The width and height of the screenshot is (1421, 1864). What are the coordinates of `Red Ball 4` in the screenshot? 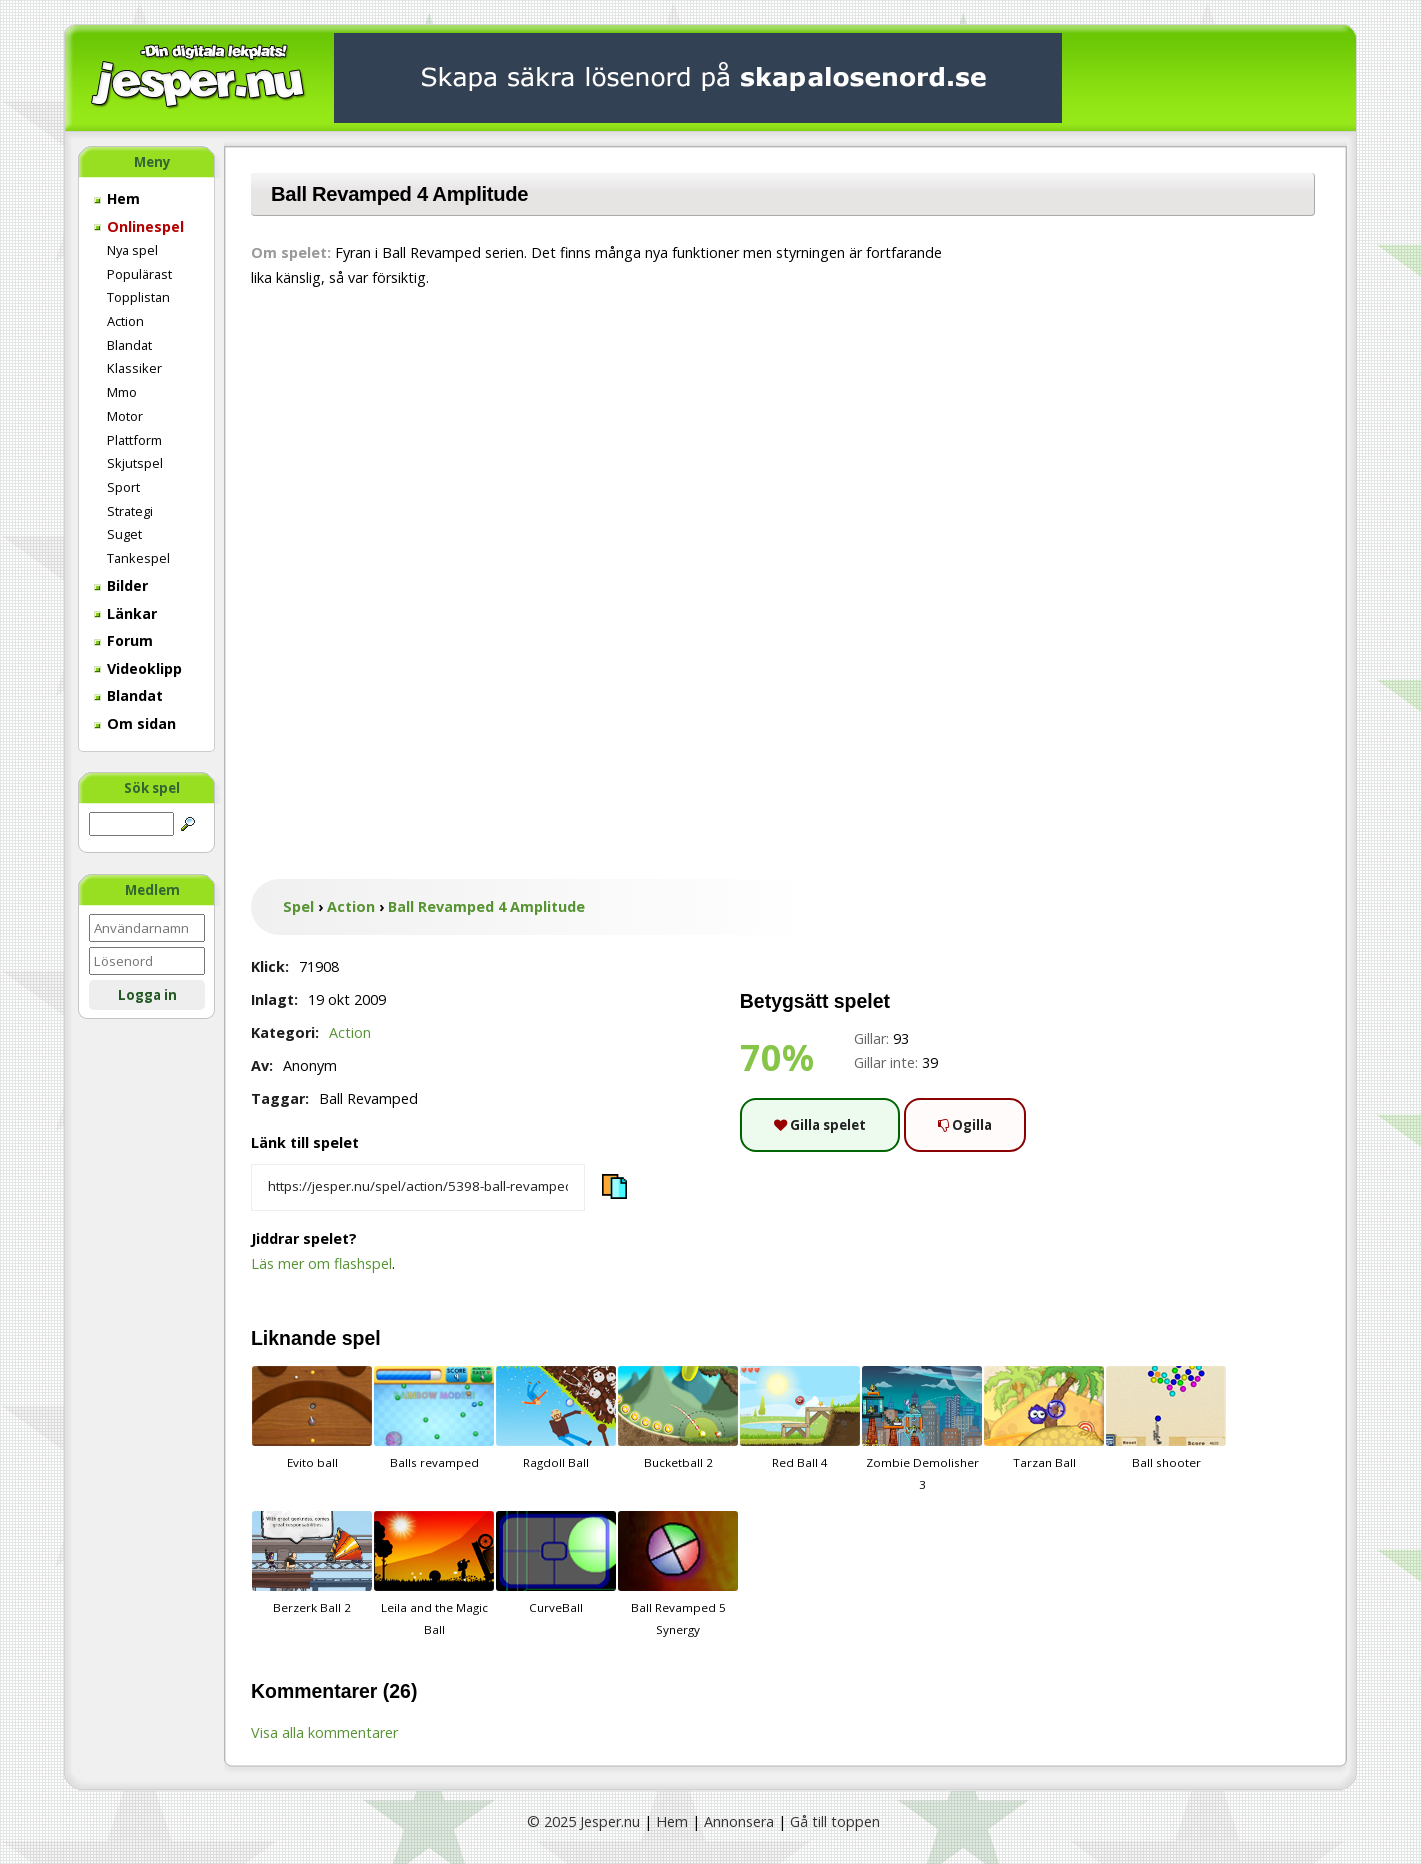 It's located at (800, 1418).